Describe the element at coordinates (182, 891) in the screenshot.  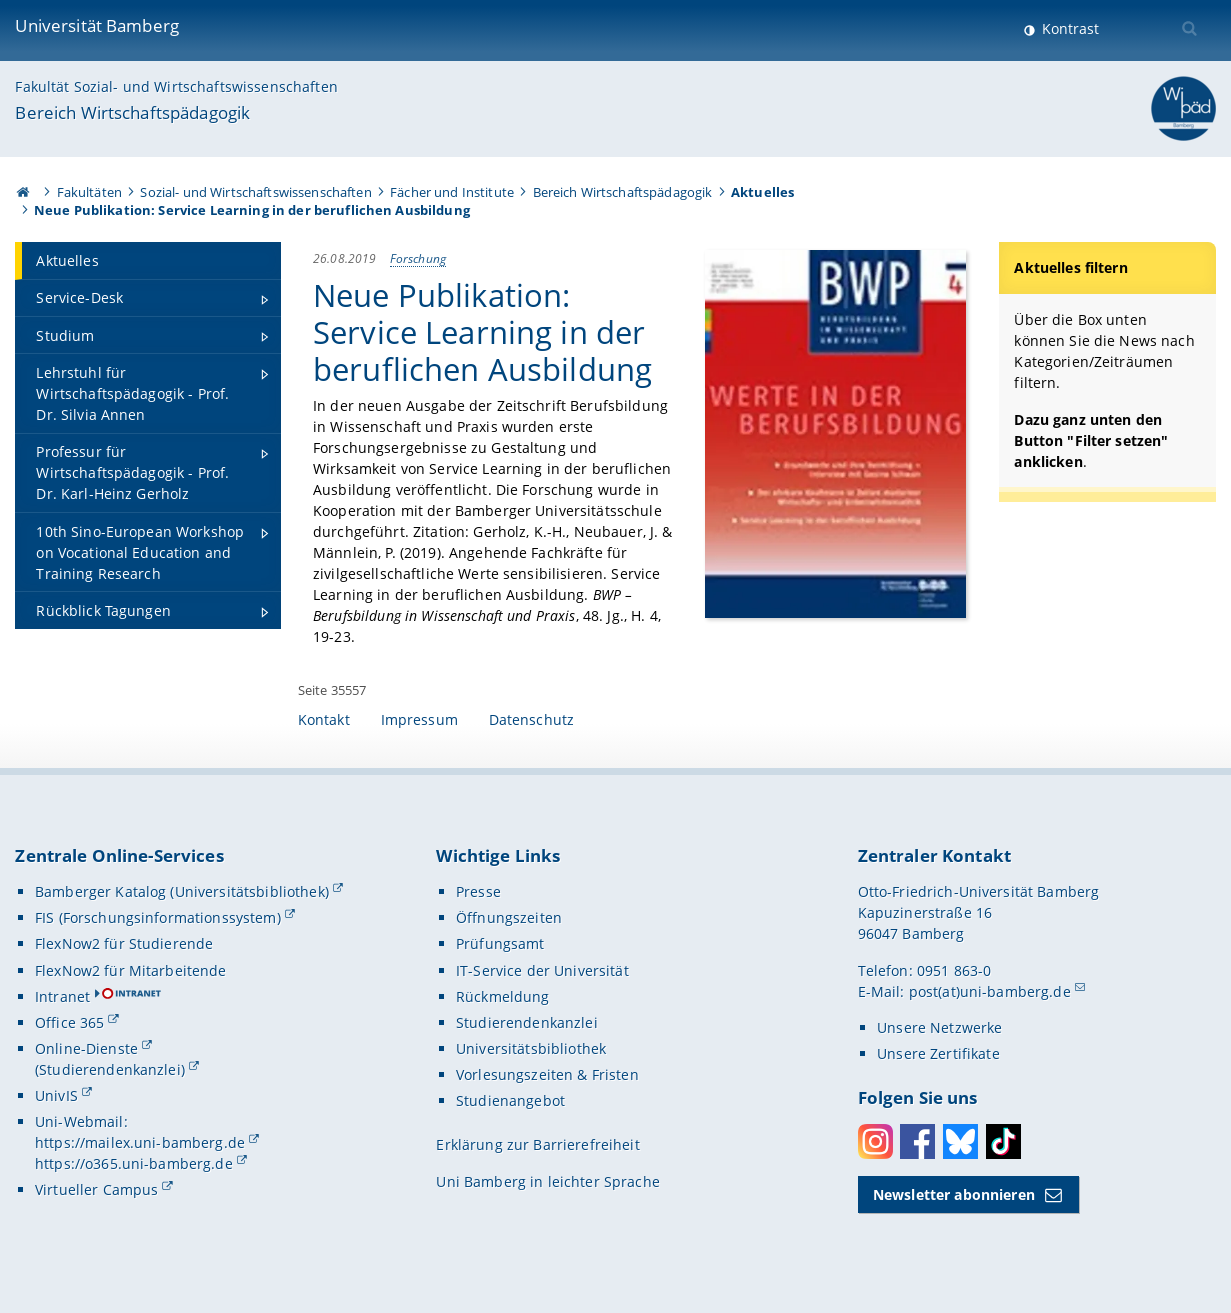
I see `Bamberger Katalog (Universitätsbibliothek)` at that location.